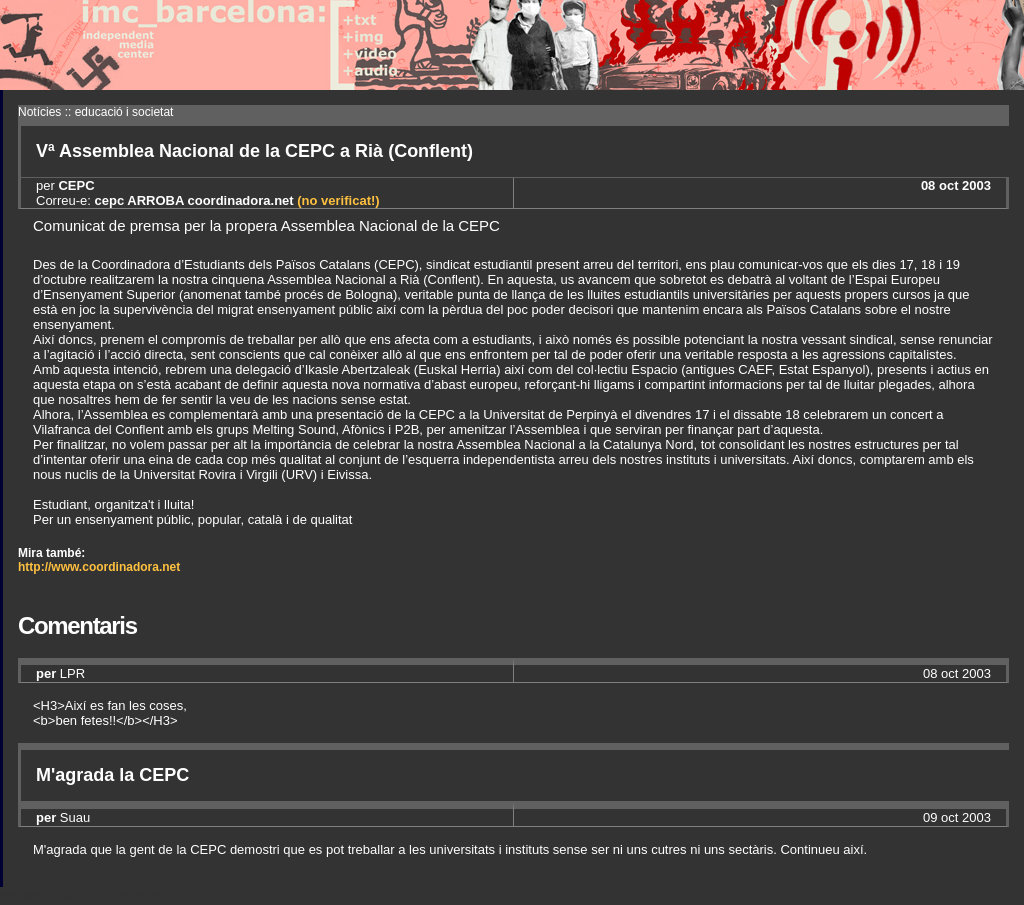 This screenshot has width=1024, height=905. I want to click on http://www.coordinadora.net, so click(99, 567).